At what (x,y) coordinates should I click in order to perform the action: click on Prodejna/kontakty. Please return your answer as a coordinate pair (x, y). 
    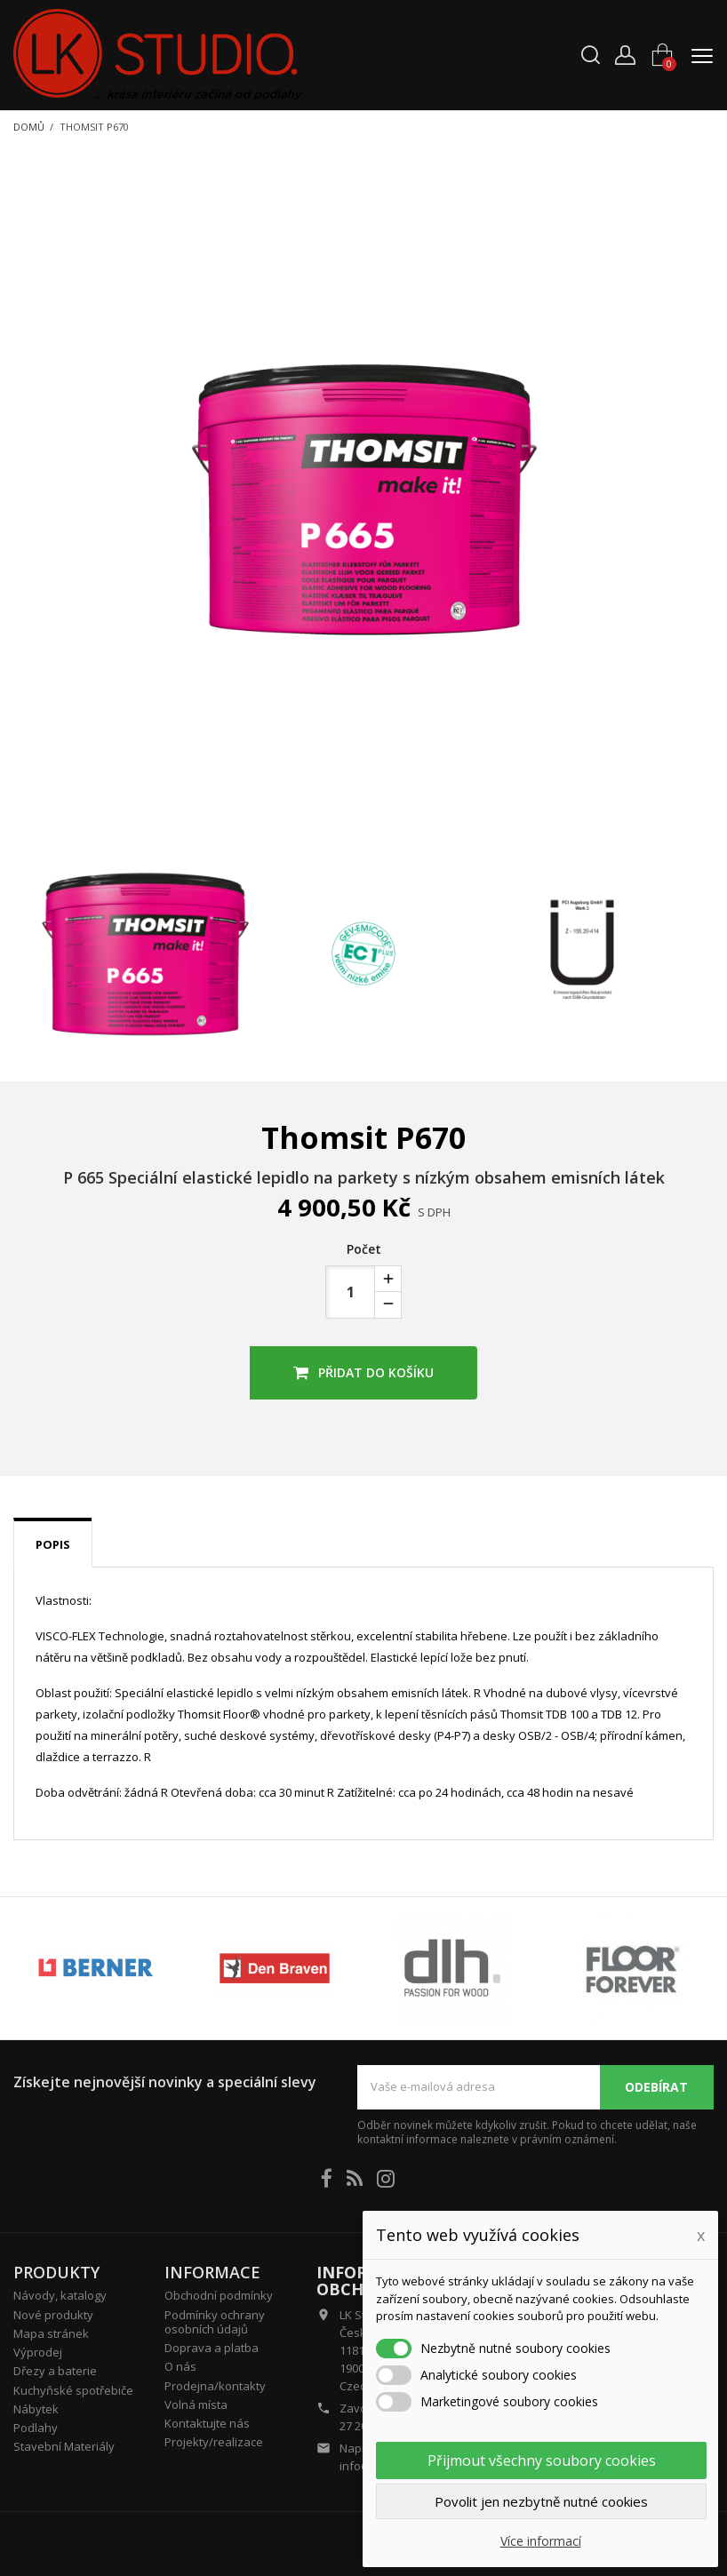
    Looking at the image, I should click on (215, 2386).